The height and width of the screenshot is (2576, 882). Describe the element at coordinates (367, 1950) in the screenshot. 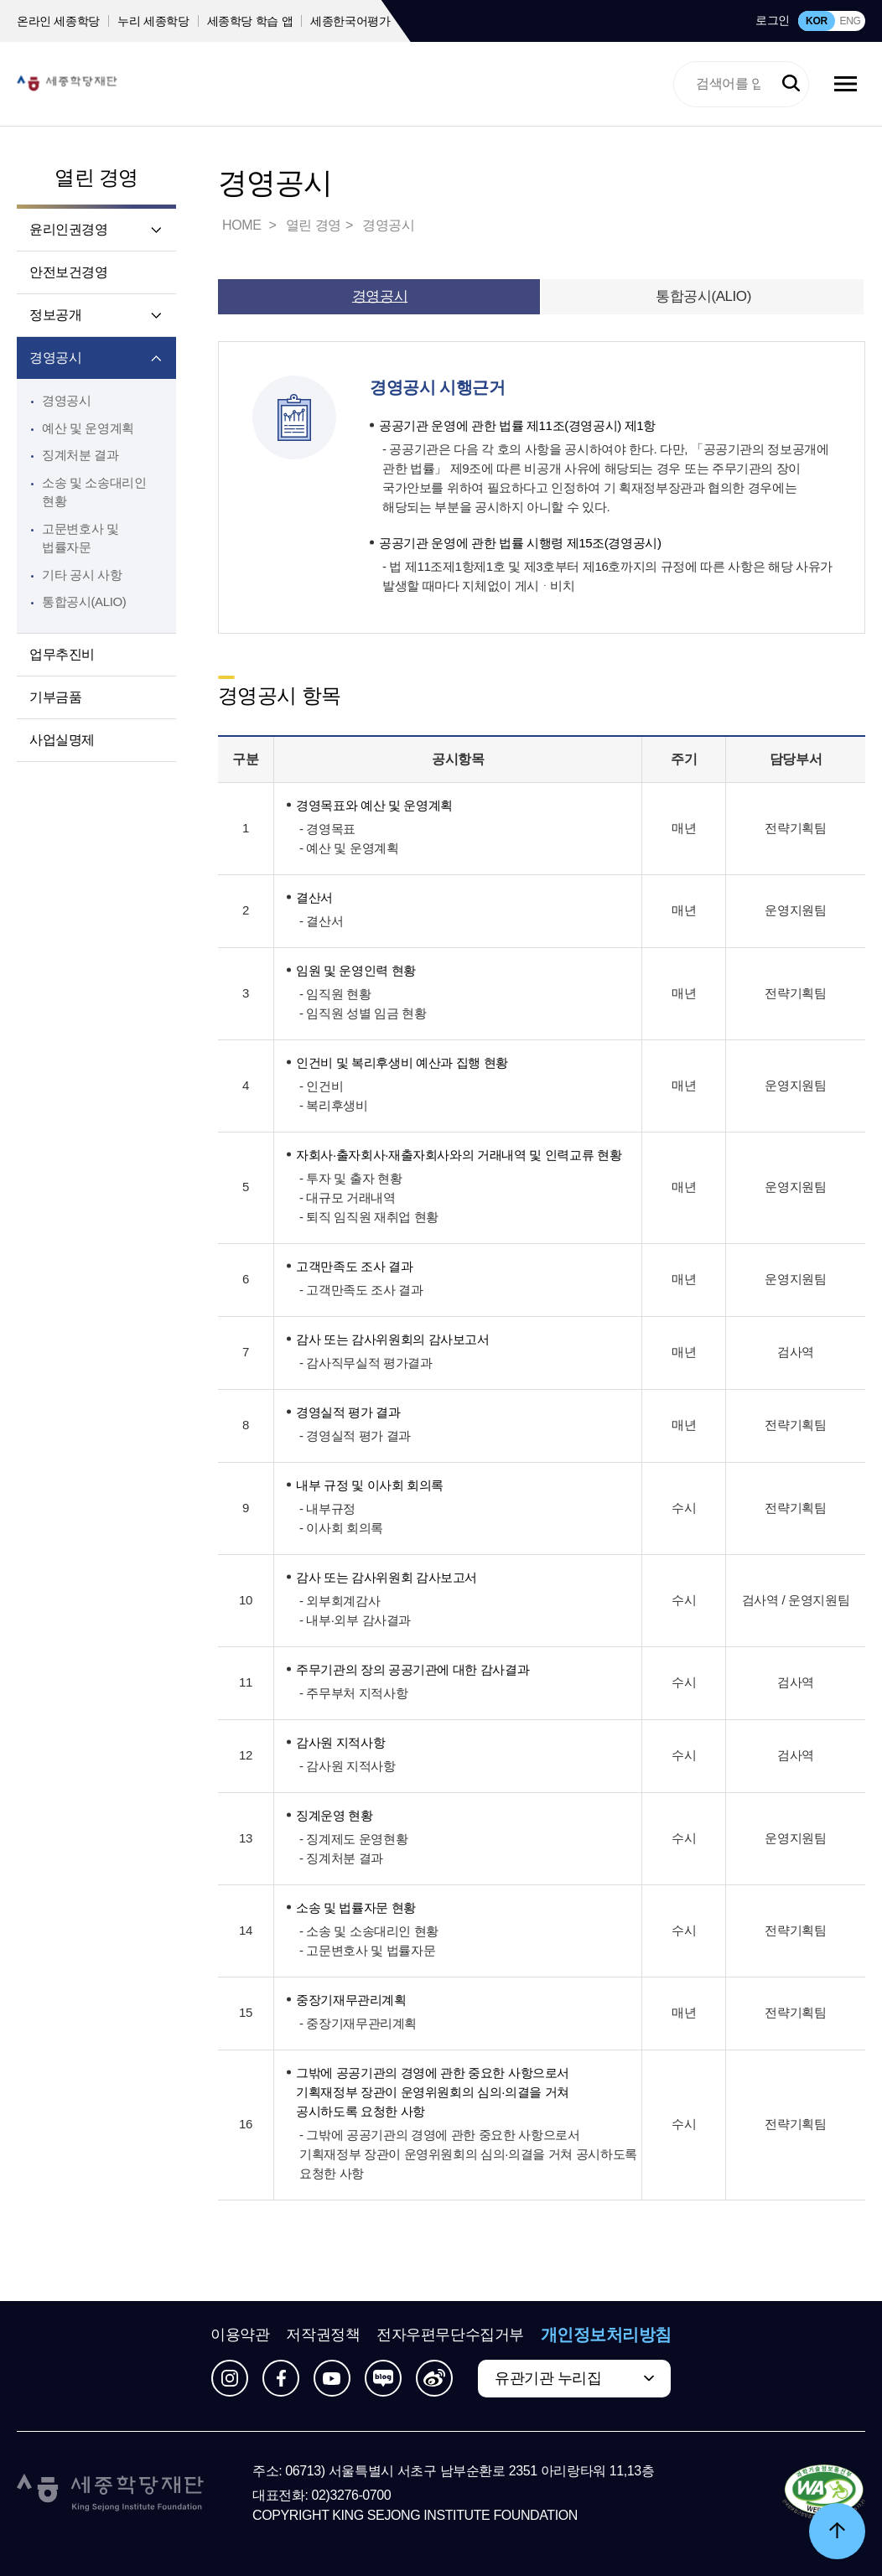

I see `- 고문변호사 및 법률자문` at that location.